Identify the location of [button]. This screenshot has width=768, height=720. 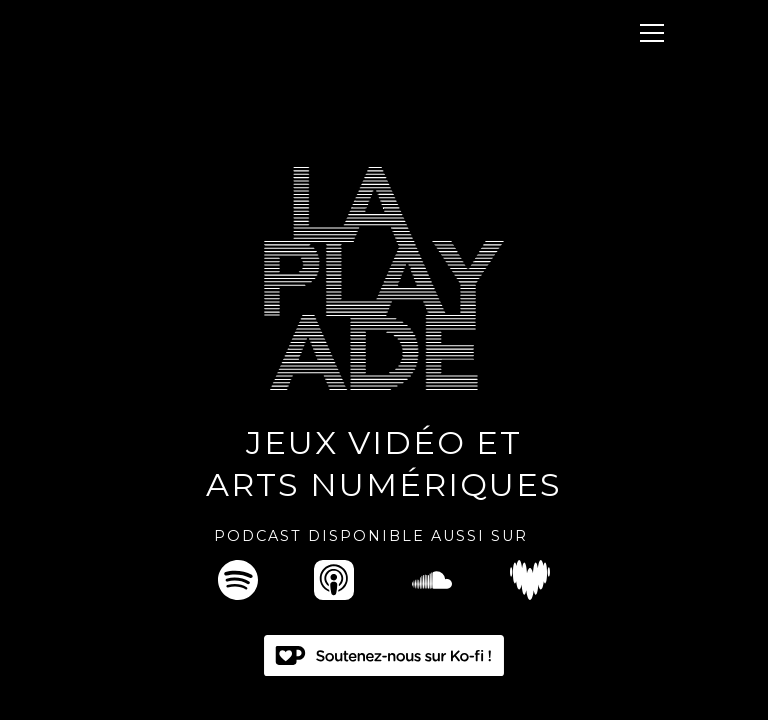
(648, 33).